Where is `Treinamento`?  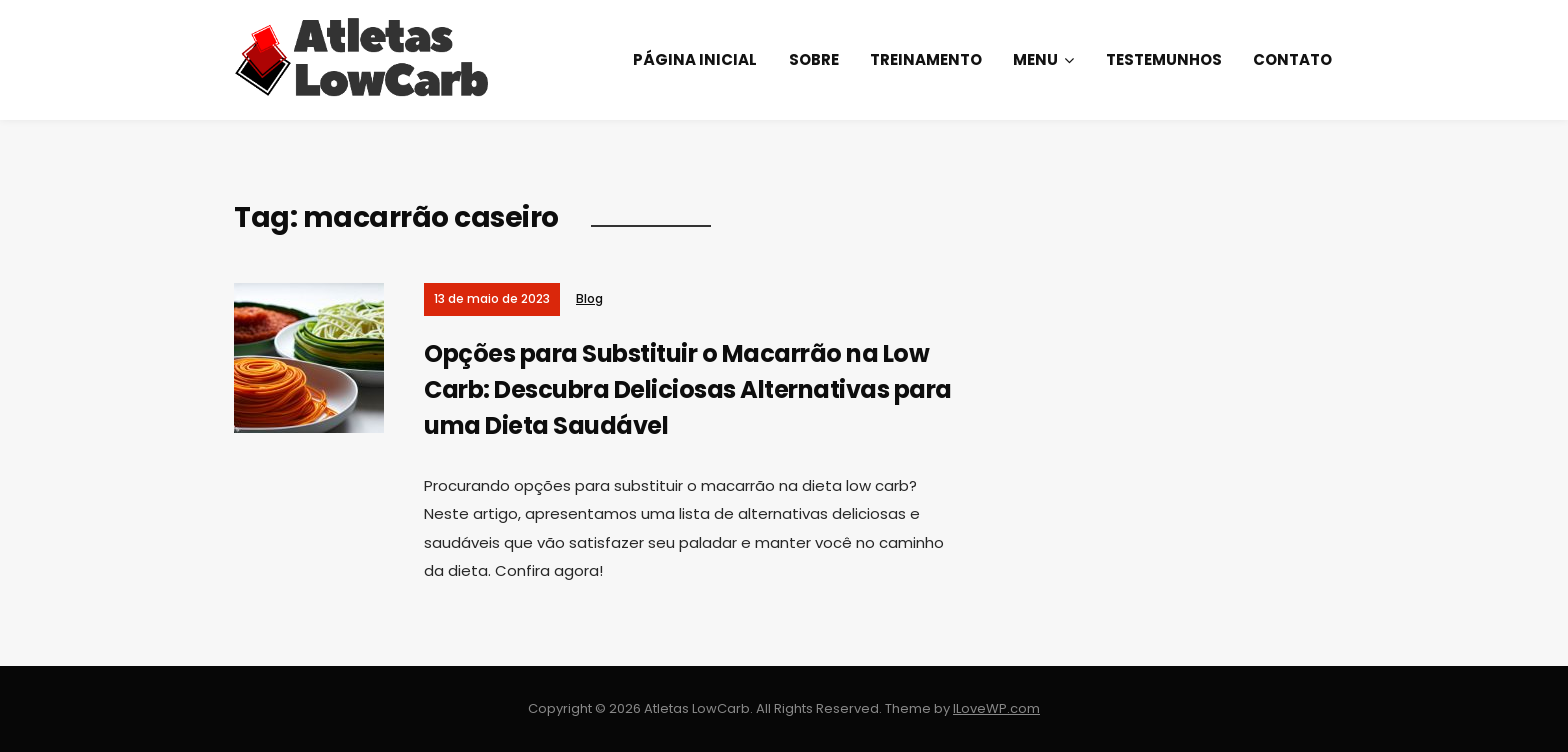
Treinamento is located at coordinates (926, 59).